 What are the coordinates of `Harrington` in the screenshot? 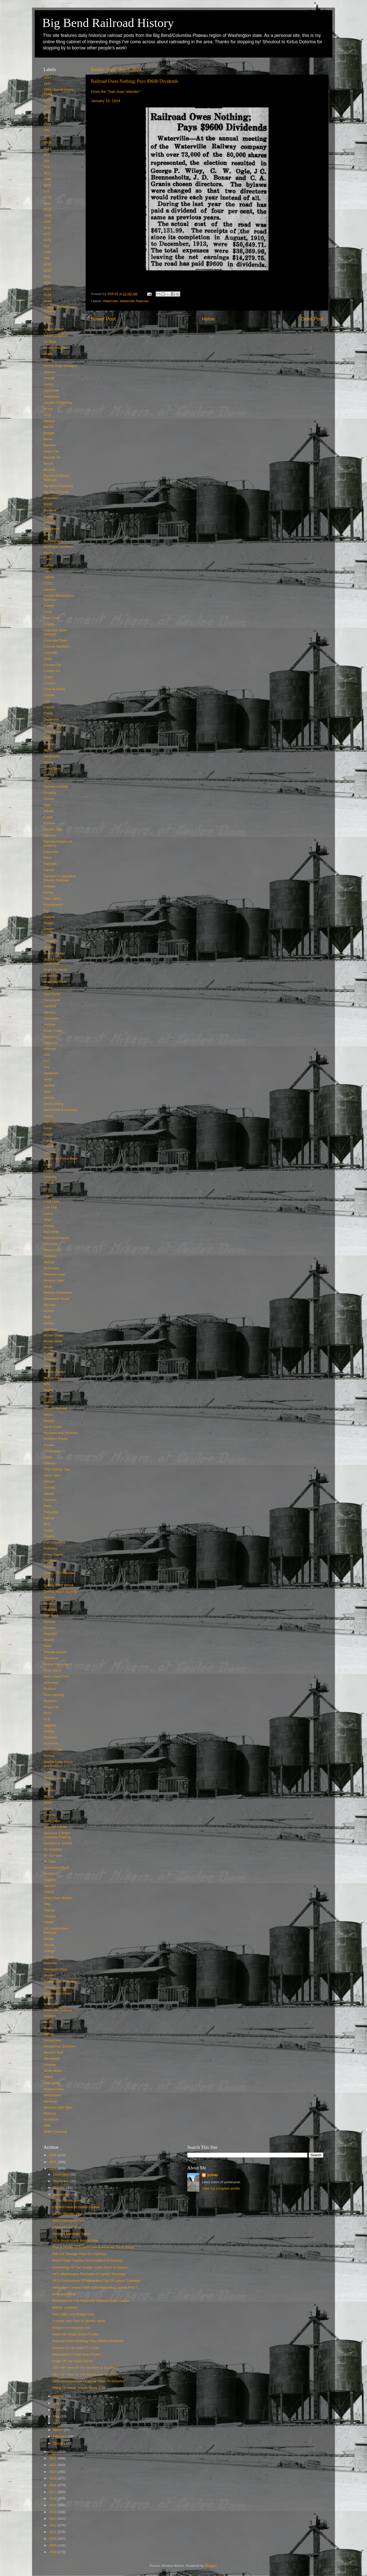 It's located at (52, 1018).